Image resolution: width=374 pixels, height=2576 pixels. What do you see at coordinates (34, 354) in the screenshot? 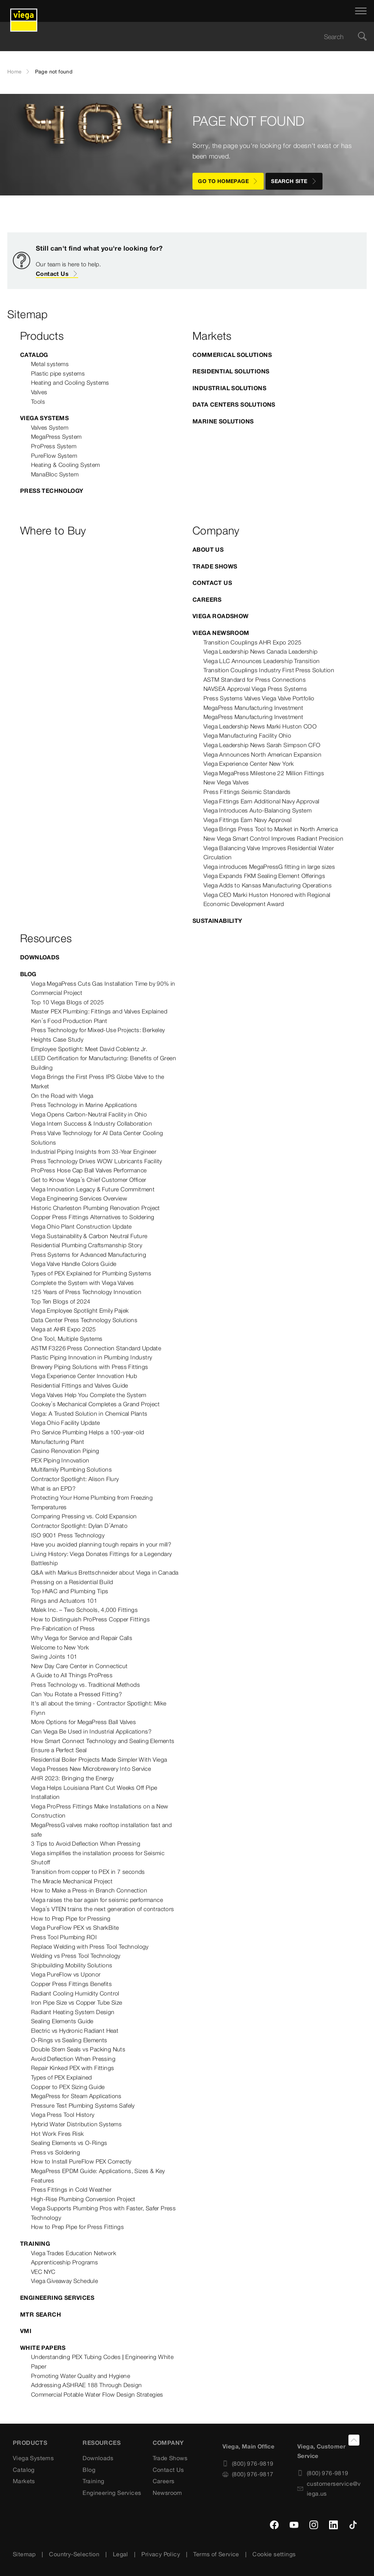
I see `Catalog` at bounding box center [34, 354].